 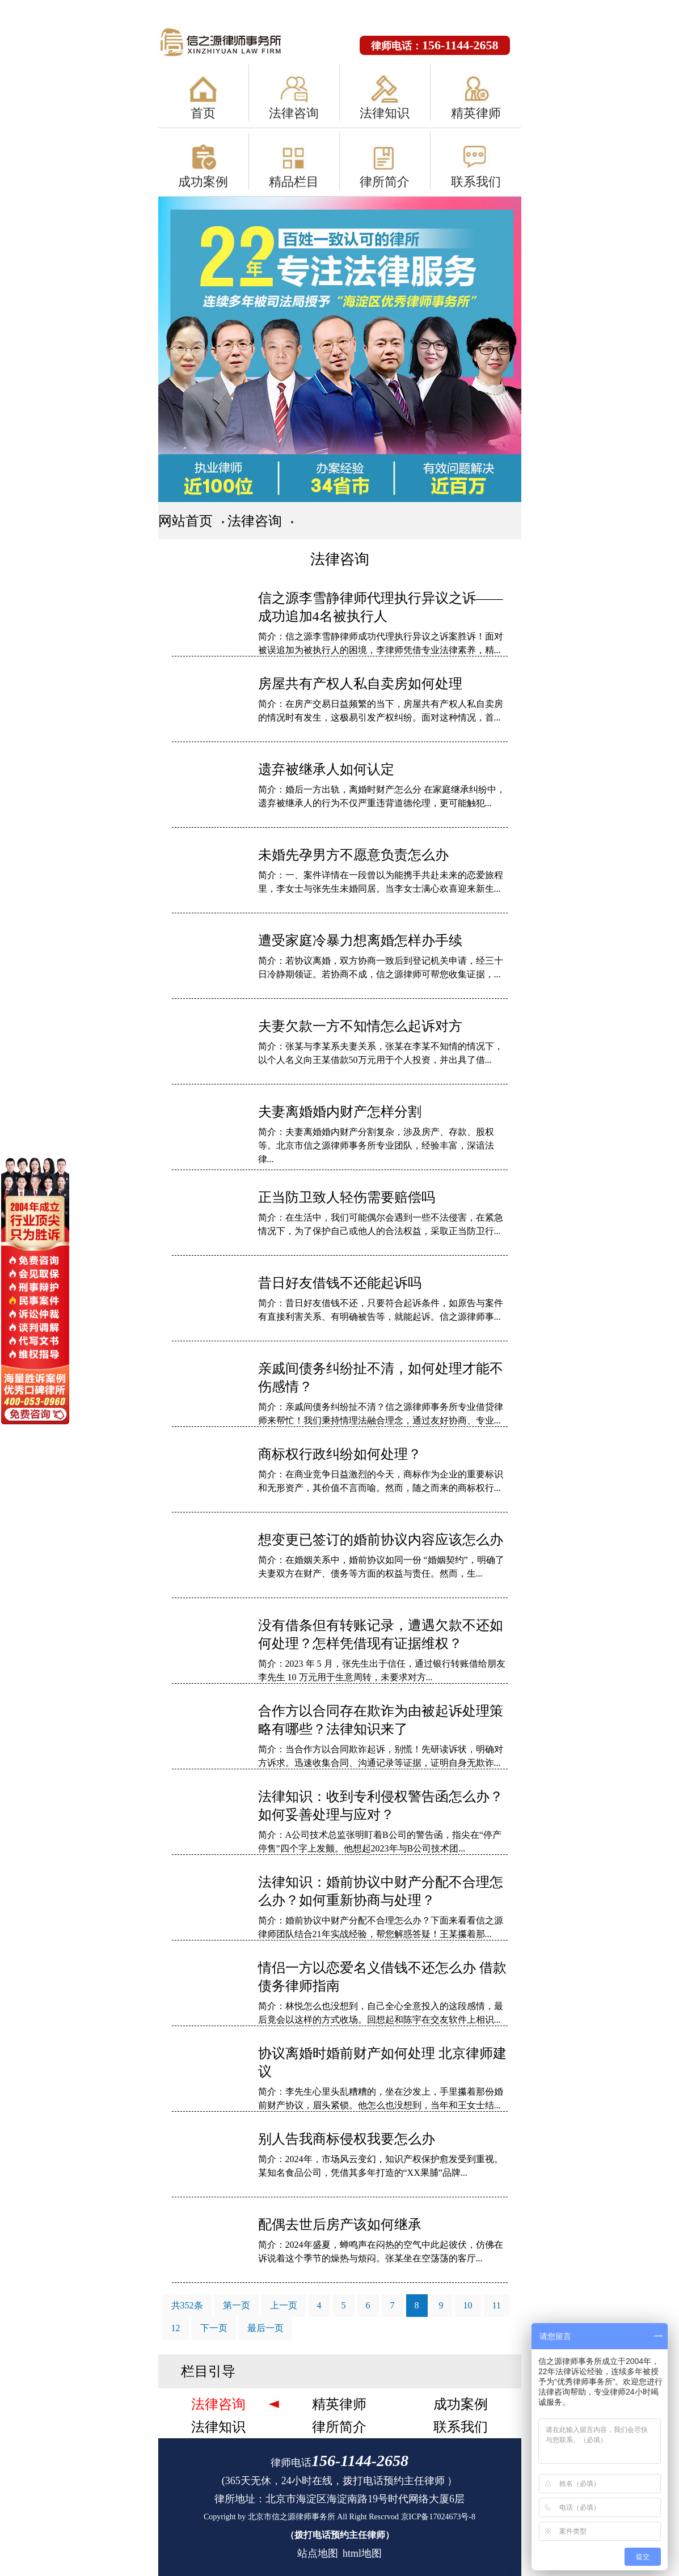 What do you see at coordinates (175, 2328) in the screenshot?
I see `12` at bounding box center [175, 2328].